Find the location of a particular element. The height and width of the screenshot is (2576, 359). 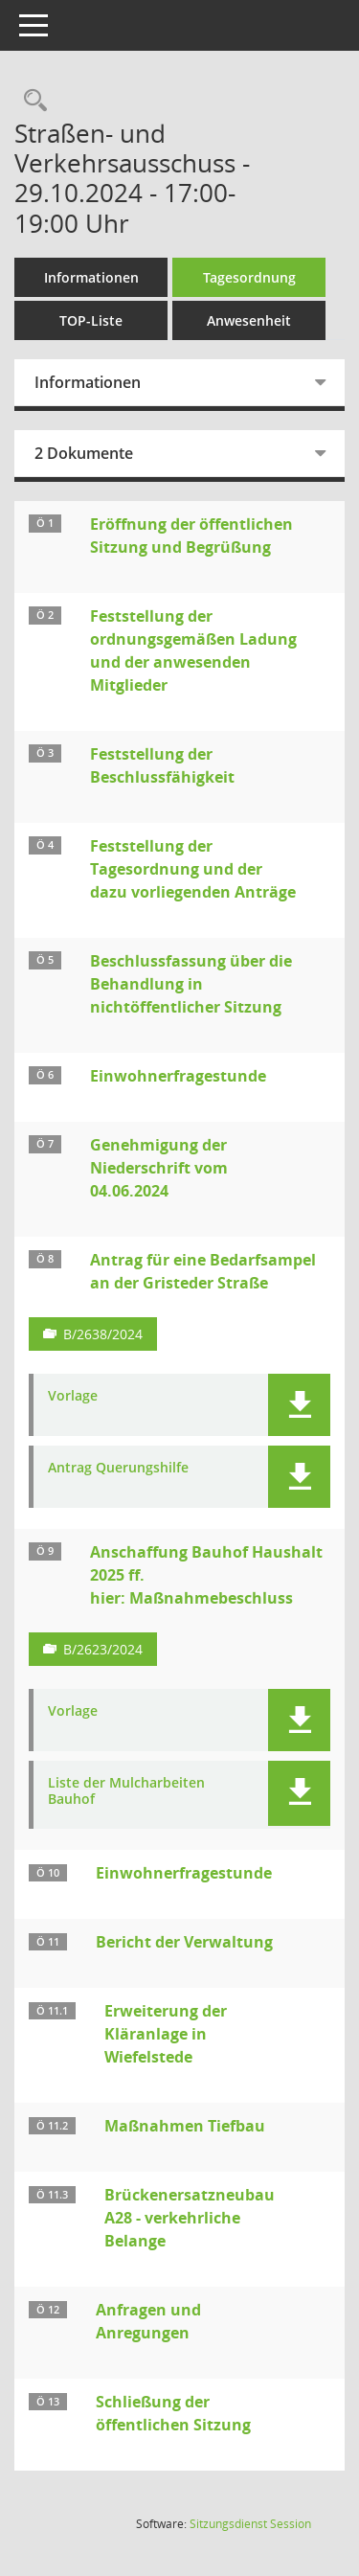

[Rechercheauswahl anzeigen] is located at coordinates (30, 101).